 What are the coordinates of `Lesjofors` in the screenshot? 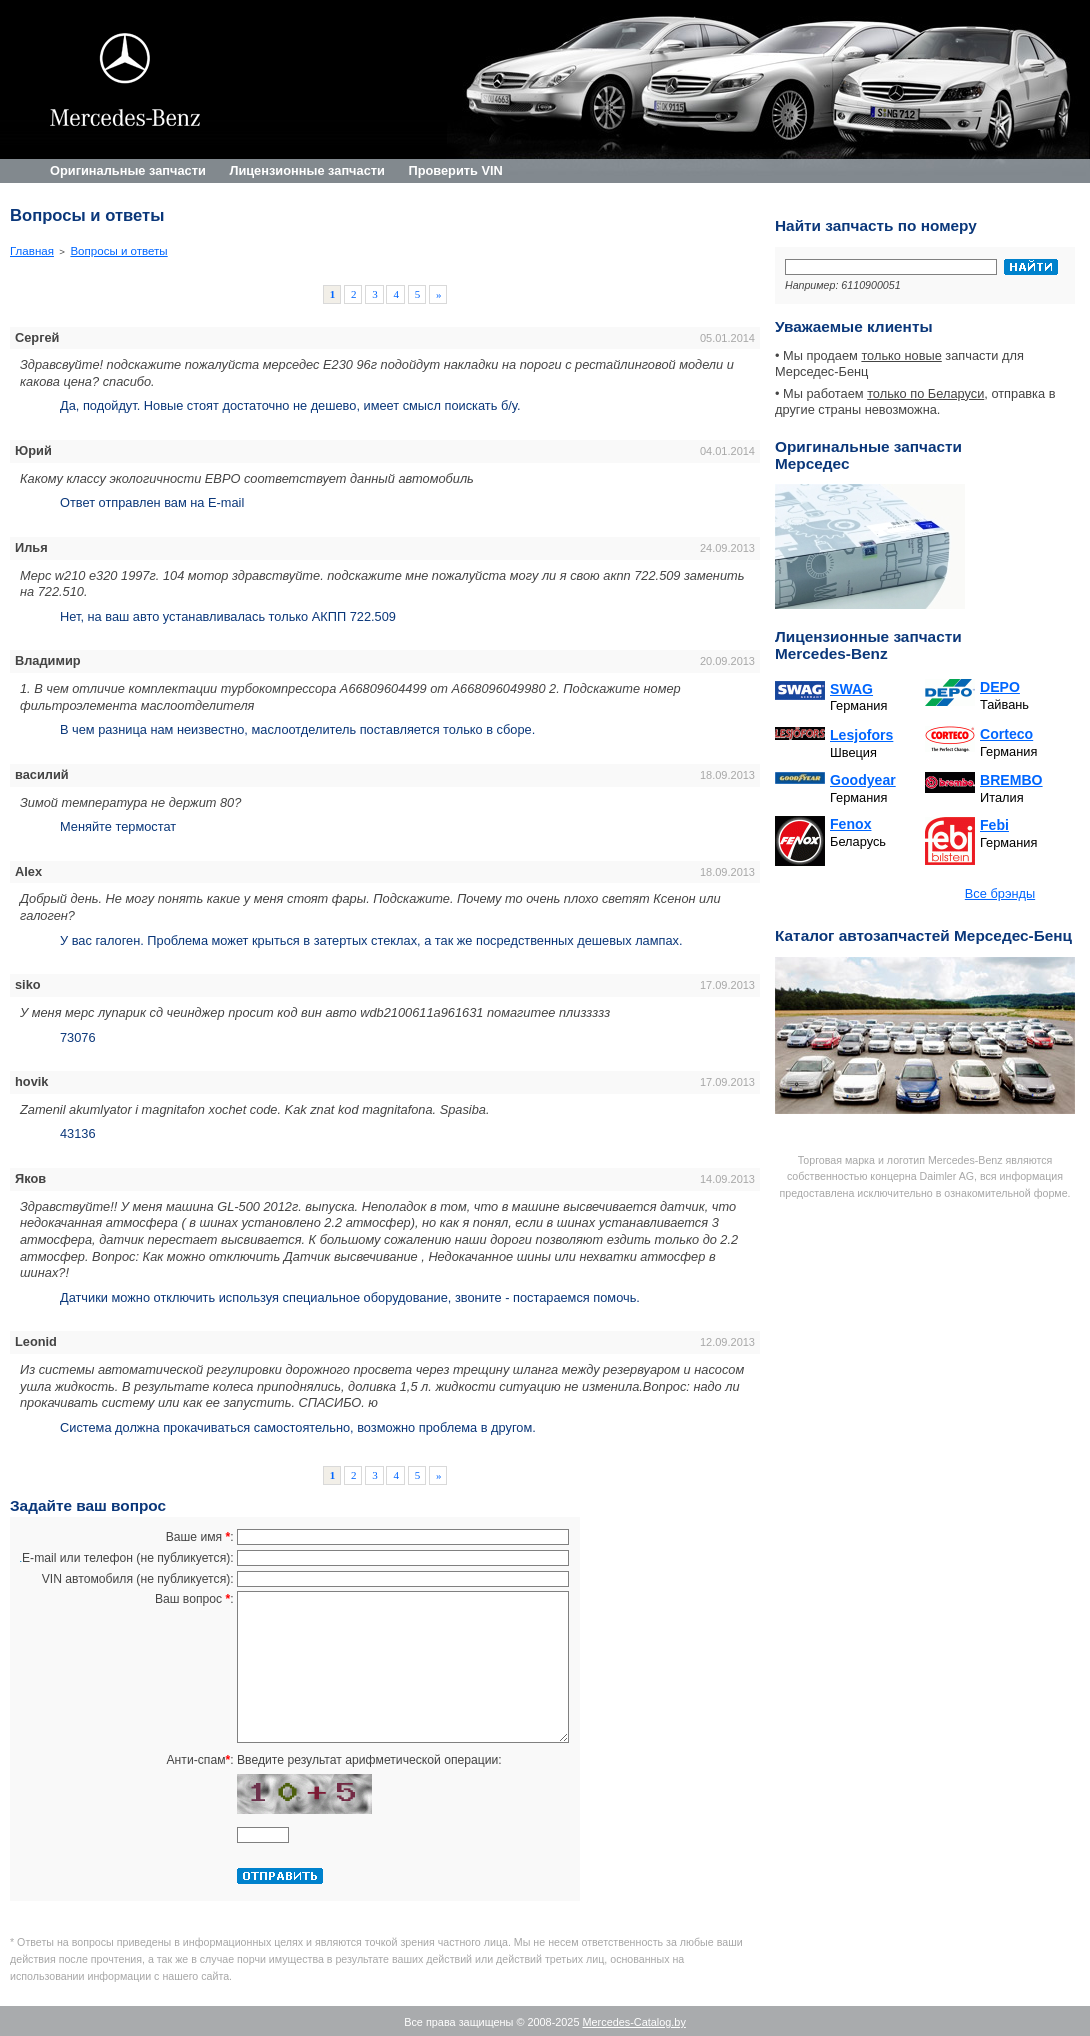 It's located at (861, 735).